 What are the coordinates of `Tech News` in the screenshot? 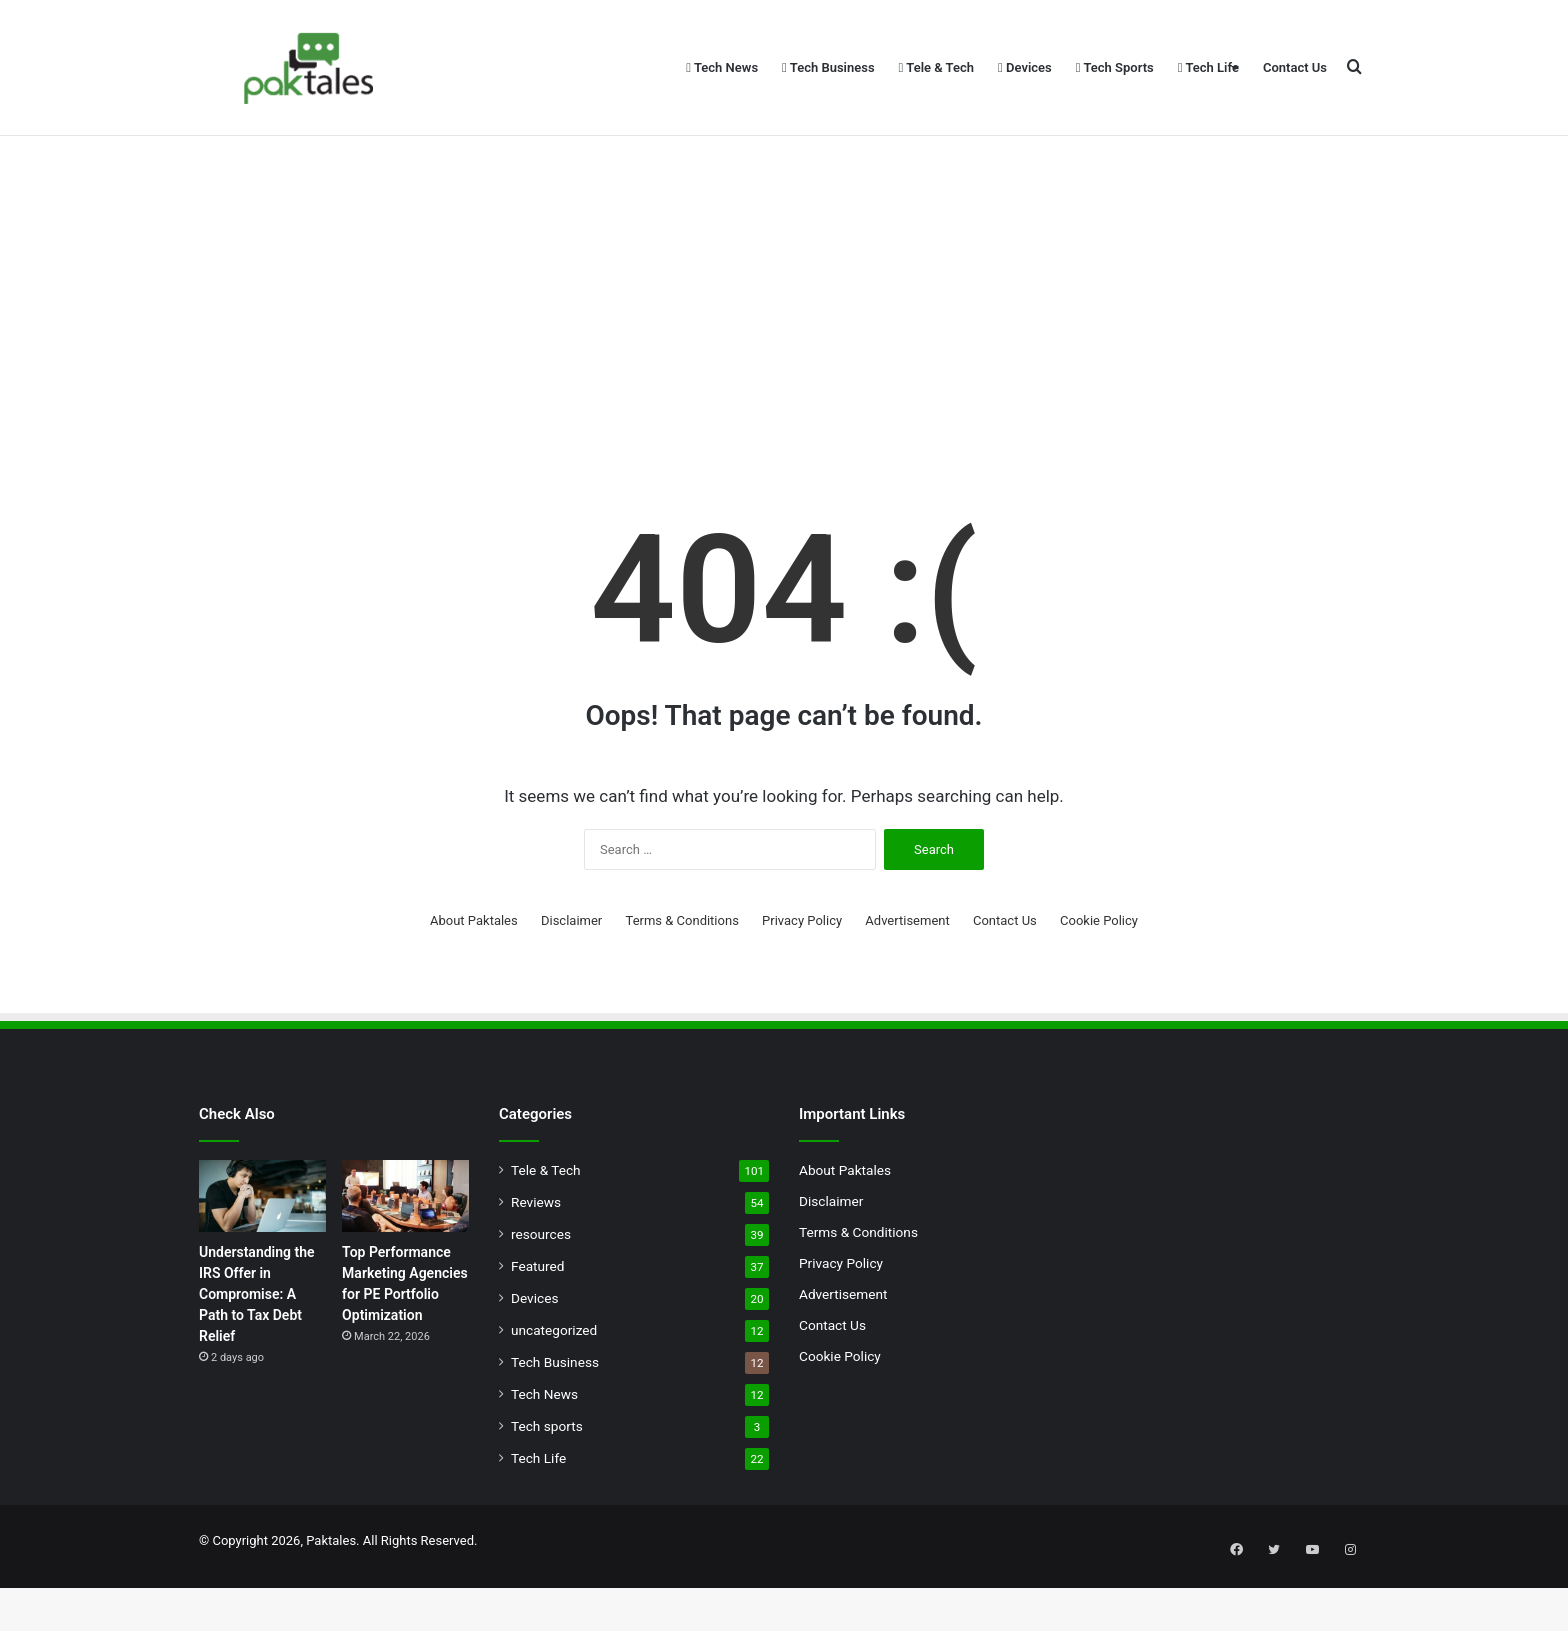 It's located at (722, 67).